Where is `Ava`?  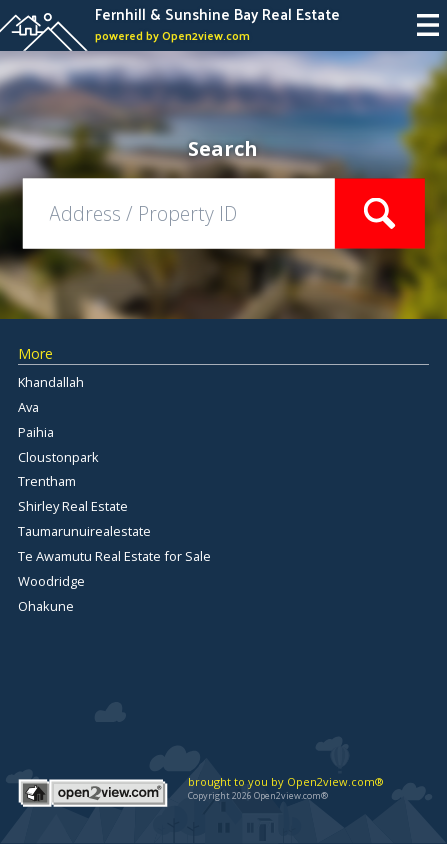
Ava is located at coordinates (28, 407).